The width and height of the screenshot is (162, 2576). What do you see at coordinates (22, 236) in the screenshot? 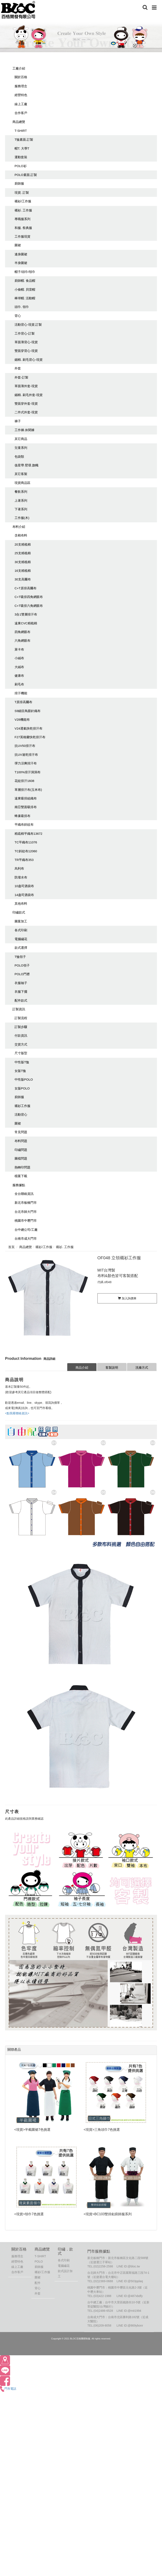
I see `工作服現貨` at bounding box center [22, 236].